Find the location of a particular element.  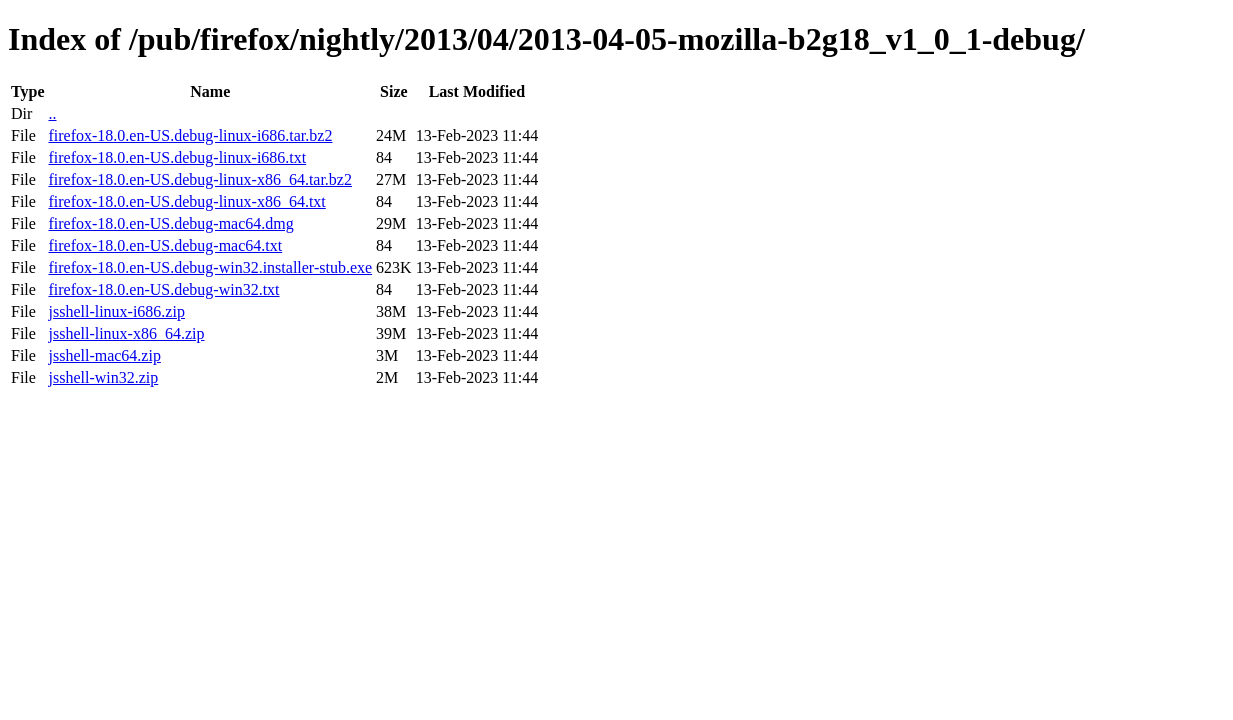

firefox-18.0.en-US.debug-linux-x86_64.tar.bz2 is located at coordinates (199, 179).